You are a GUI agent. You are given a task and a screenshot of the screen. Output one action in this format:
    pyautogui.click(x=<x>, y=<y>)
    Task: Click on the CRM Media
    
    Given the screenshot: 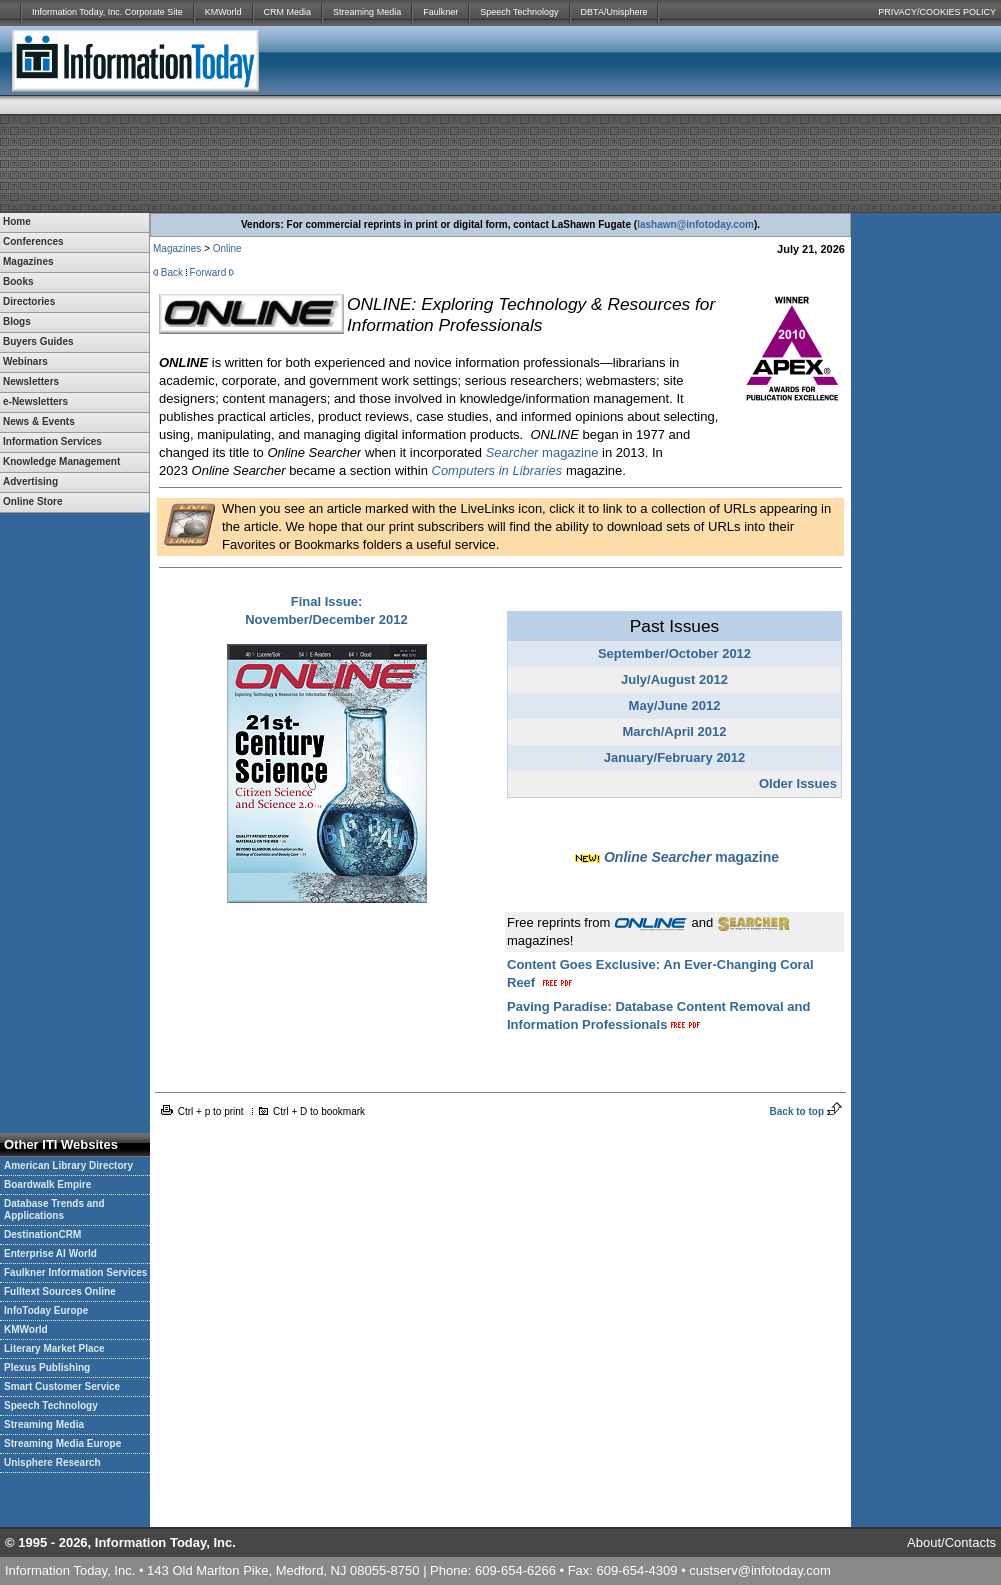 What is the action you would take?
    pyautogui.click(x=288, y=12)
    